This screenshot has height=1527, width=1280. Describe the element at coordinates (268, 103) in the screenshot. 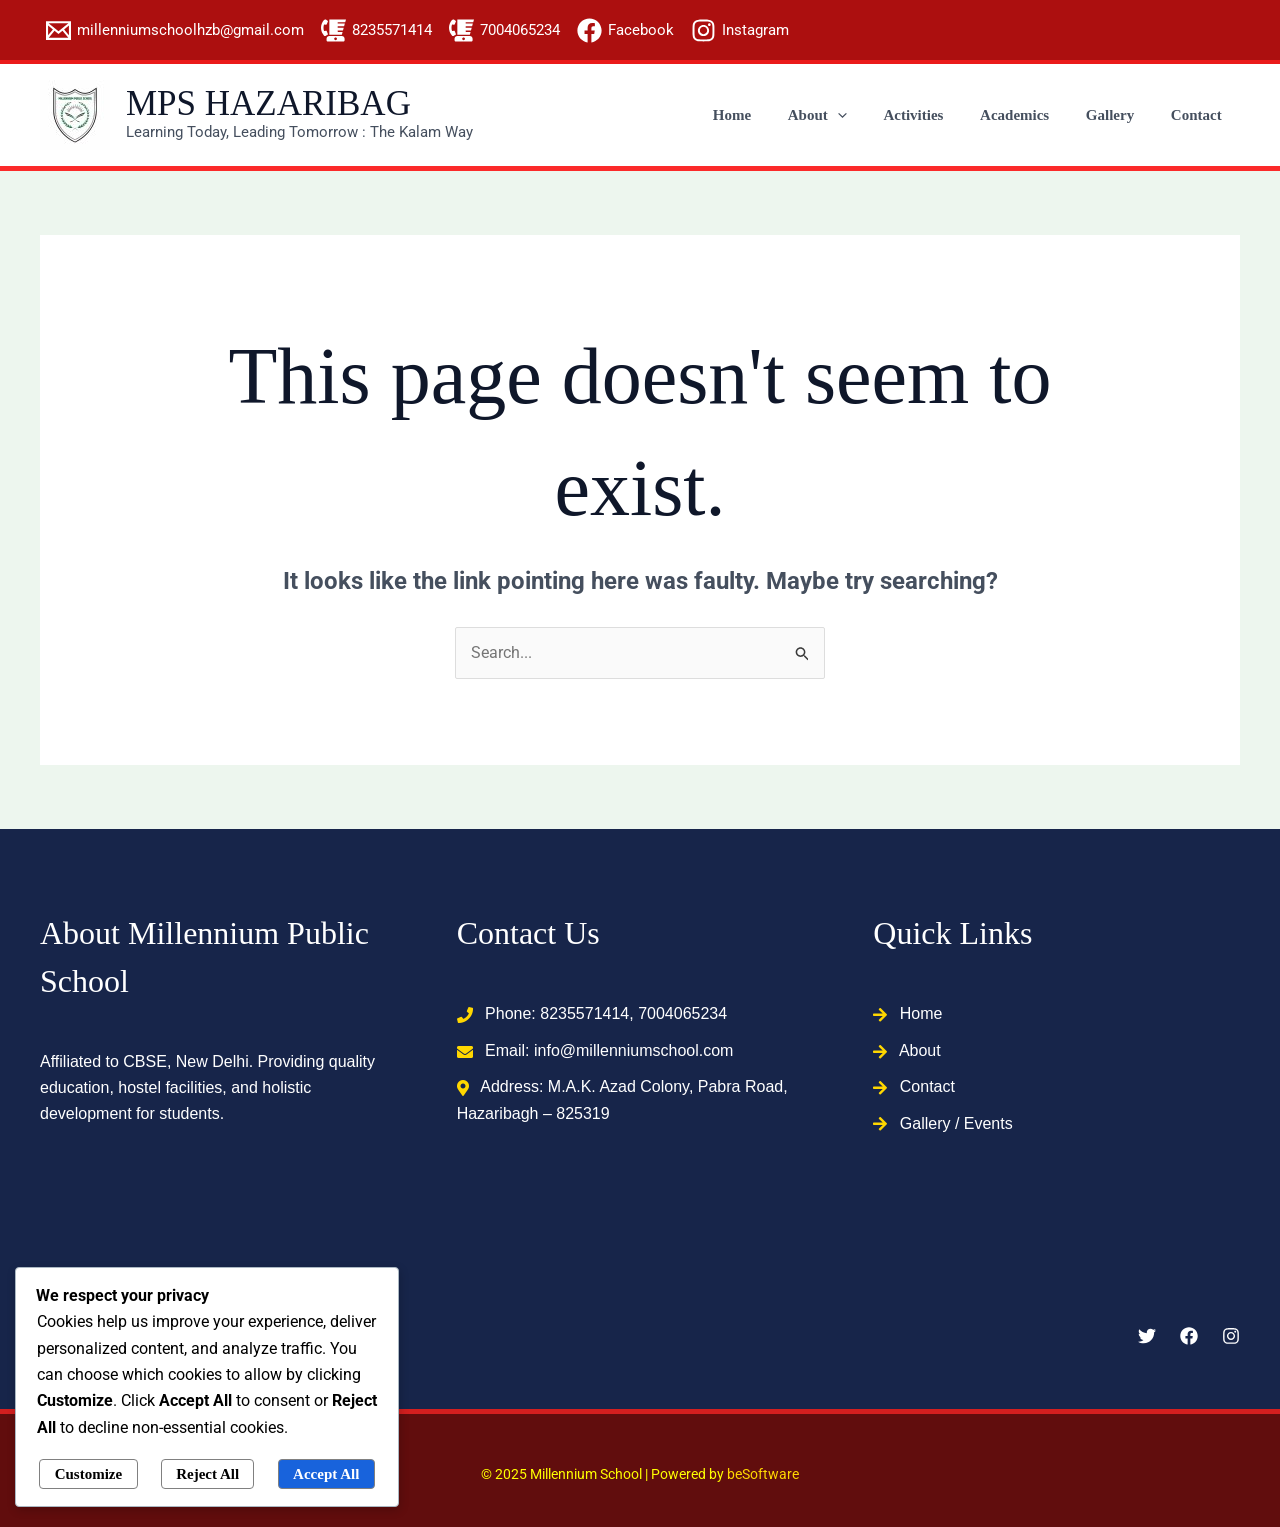

I see `MPS HAZARIBAG` at that location.